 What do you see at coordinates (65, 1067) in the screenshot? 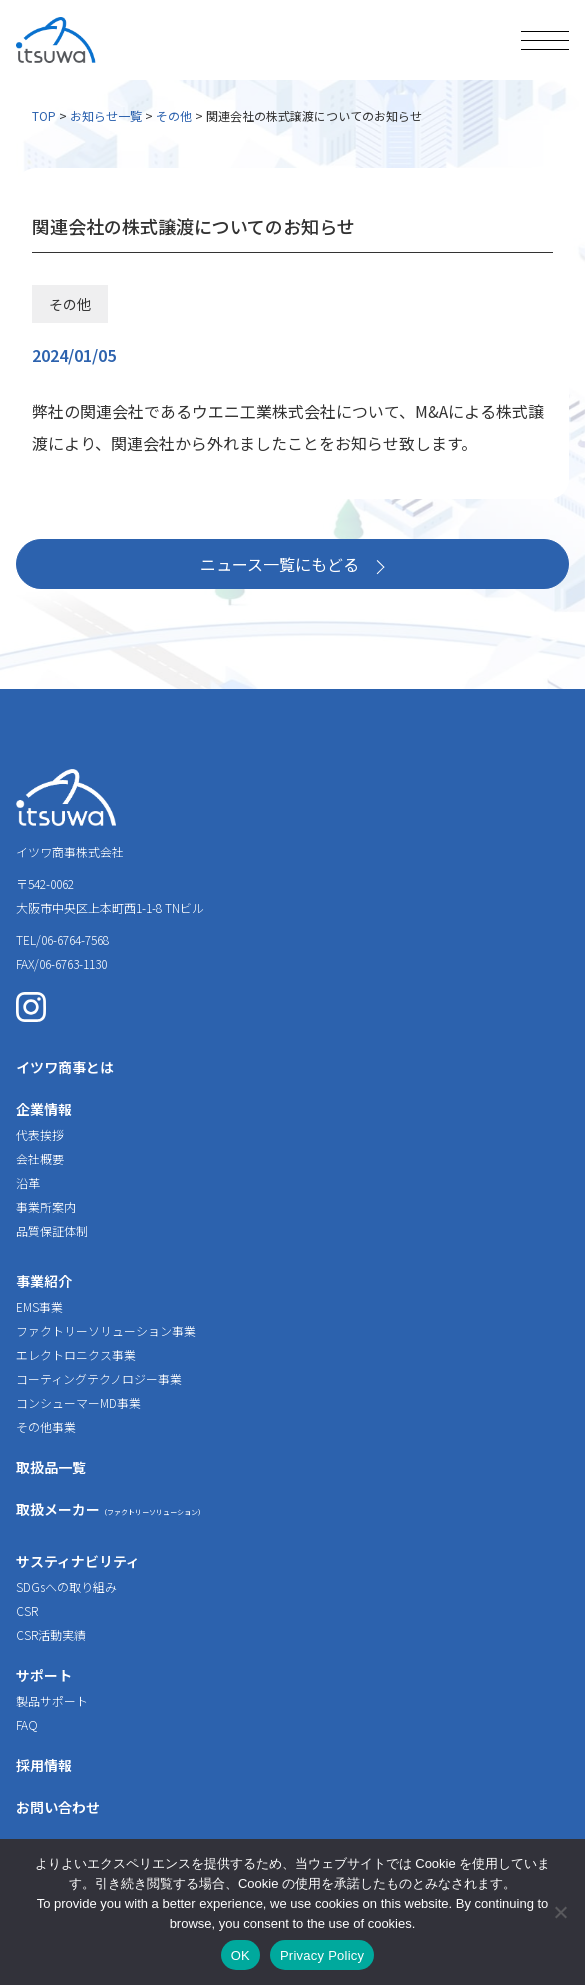
I see `イツワ商事とは` at bounding box center [65, 1067].